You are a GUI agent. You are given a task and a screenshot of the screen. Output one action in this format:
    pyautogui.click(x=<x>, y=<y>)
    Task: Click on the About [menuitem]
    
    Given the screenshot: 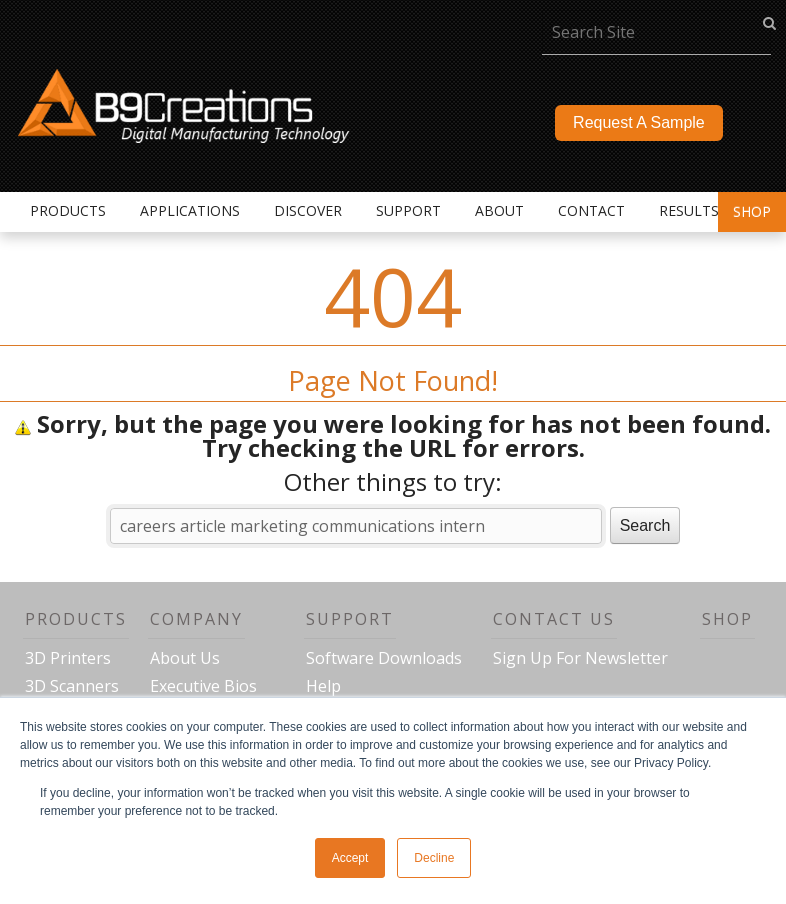 What is the action you would take?
    pyautogui.click(x=499, y=210)
    